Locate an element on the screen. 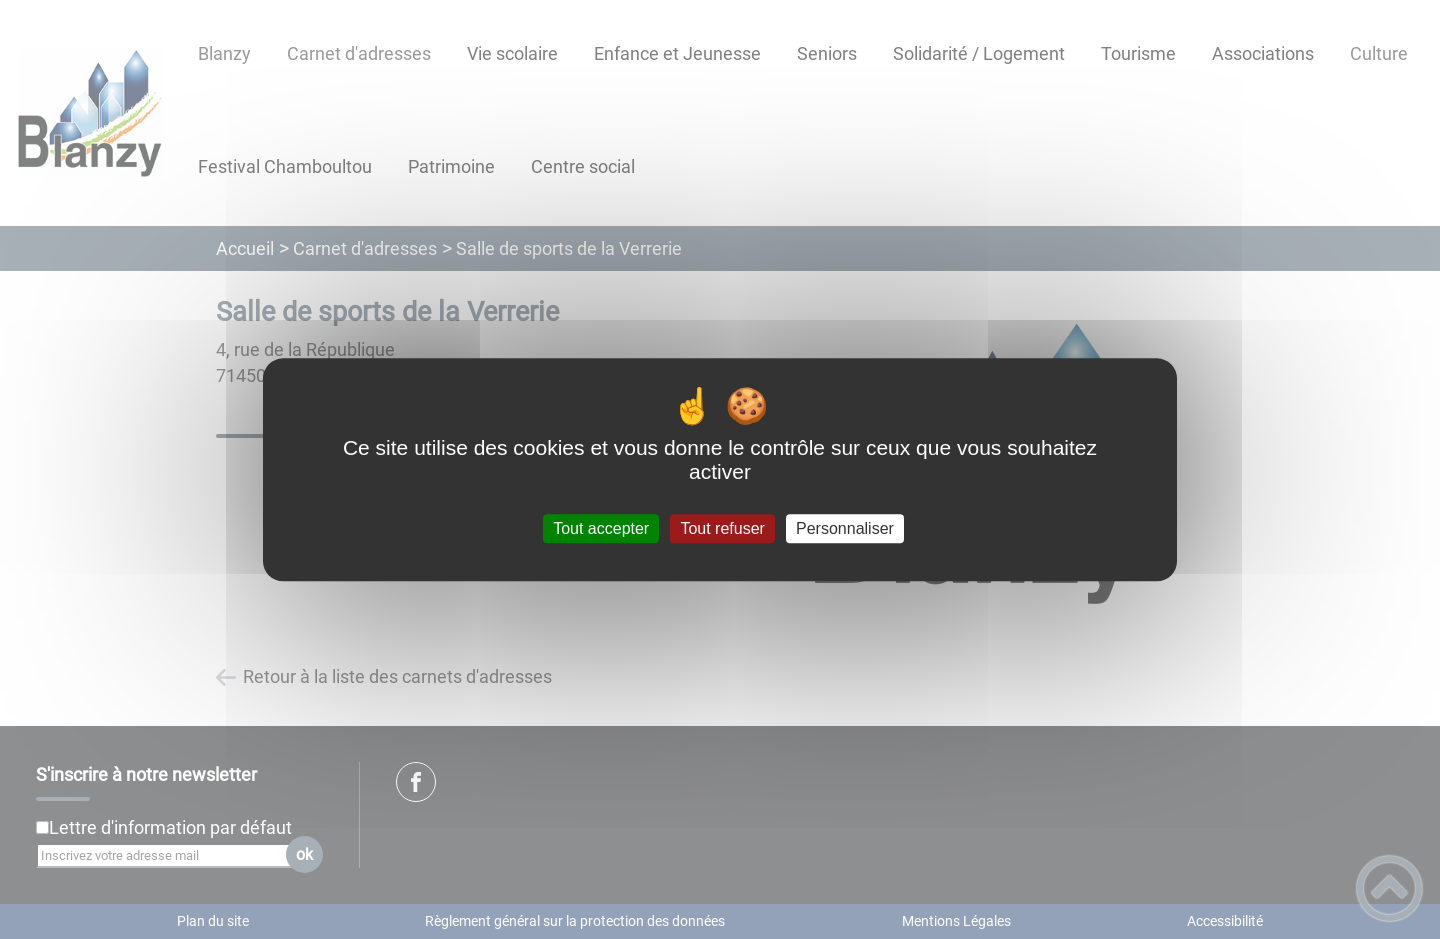 Image resolution: width=1440 pixels, height=939 pixels. Tout accepter is located at coordinates (601, 528).